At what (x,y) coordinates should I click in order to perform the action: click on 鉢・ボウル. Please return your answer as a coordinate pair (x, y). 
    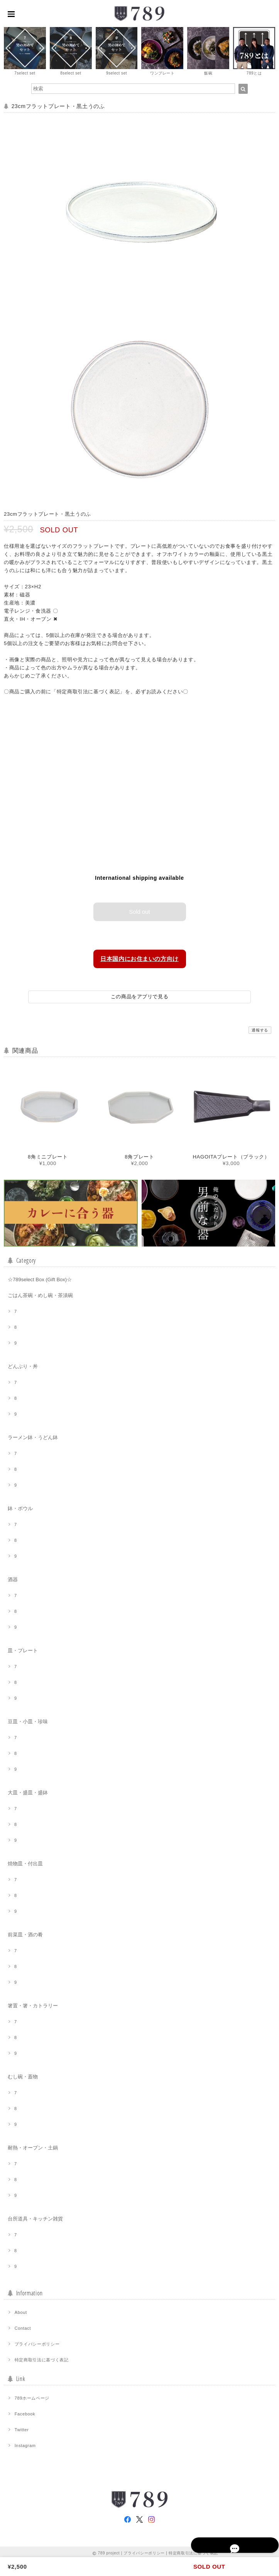
    Looking at the image, I should click on (20, 1507).